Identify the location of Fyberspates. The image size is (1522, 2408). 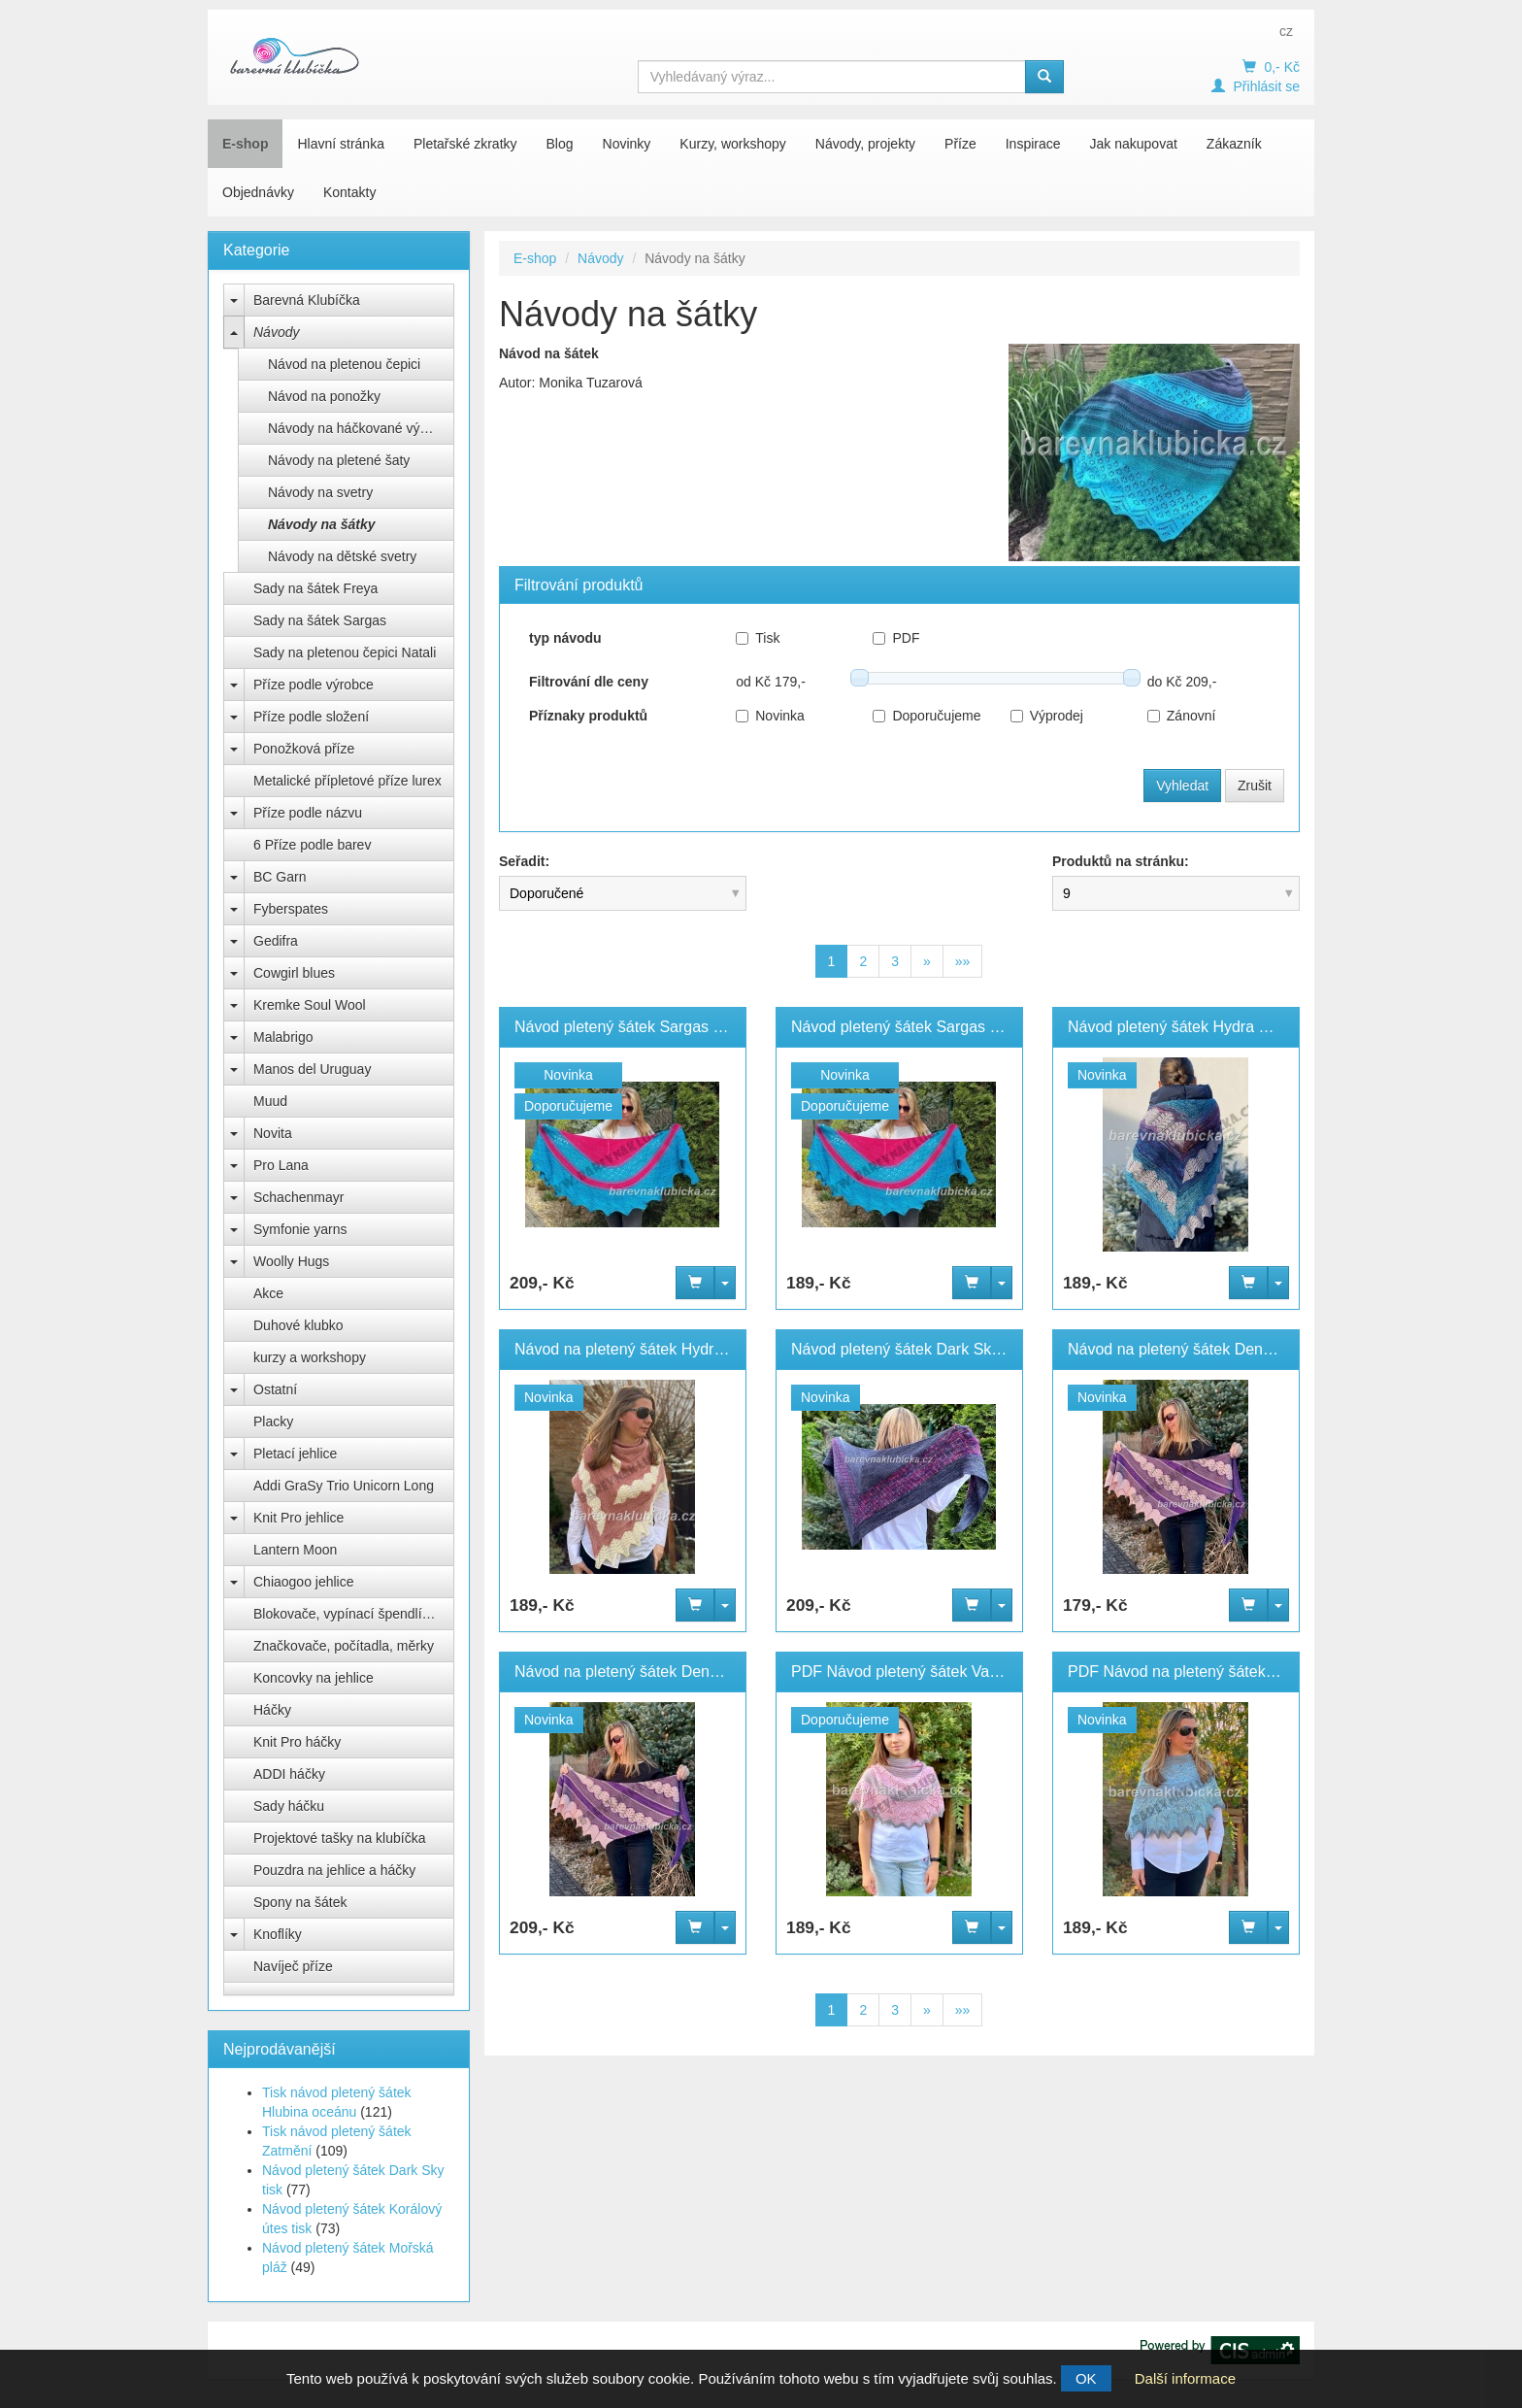
(290, 909).